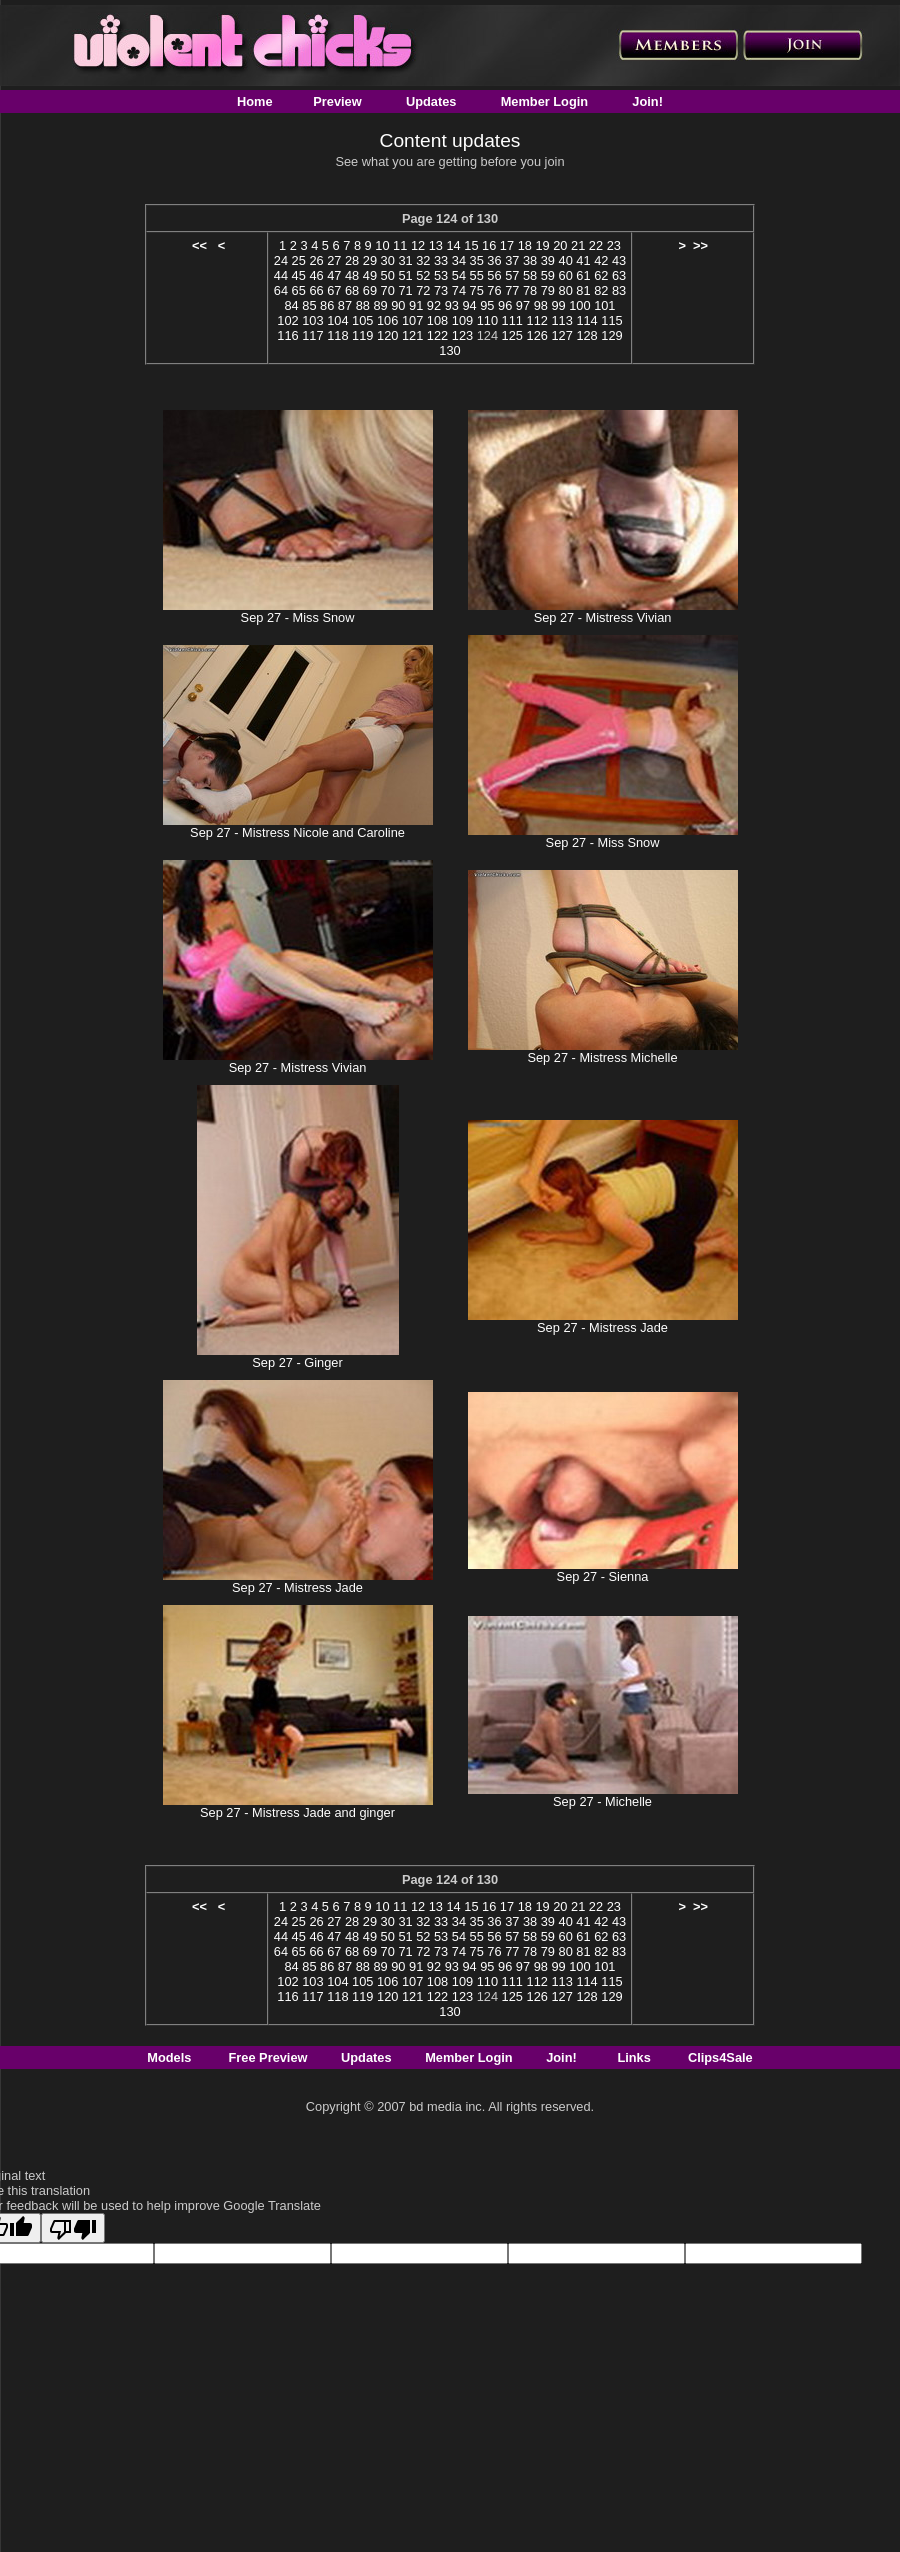 The width and height of the screenshot is (900, 2552). I want to click on Sep 27 - Mistress Vivian, so click(603, 617).